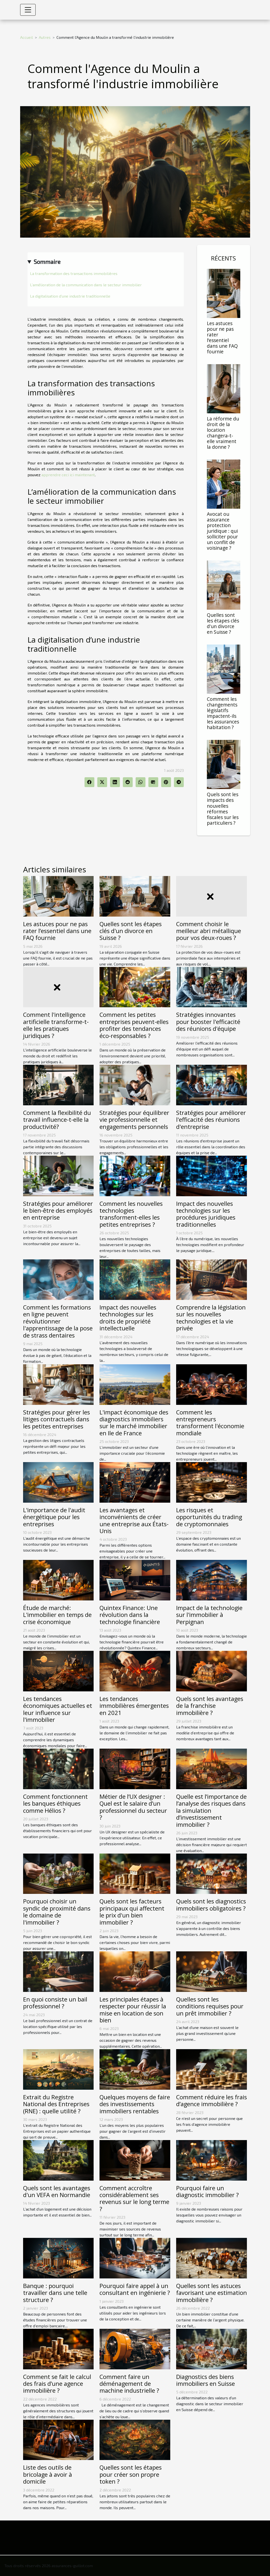  What do you see at coordinates (209, 1517) in the screenshot?
I see `Les risques et opportunités du trading de cryptomonnaies` at bounding box center [209, 1517].